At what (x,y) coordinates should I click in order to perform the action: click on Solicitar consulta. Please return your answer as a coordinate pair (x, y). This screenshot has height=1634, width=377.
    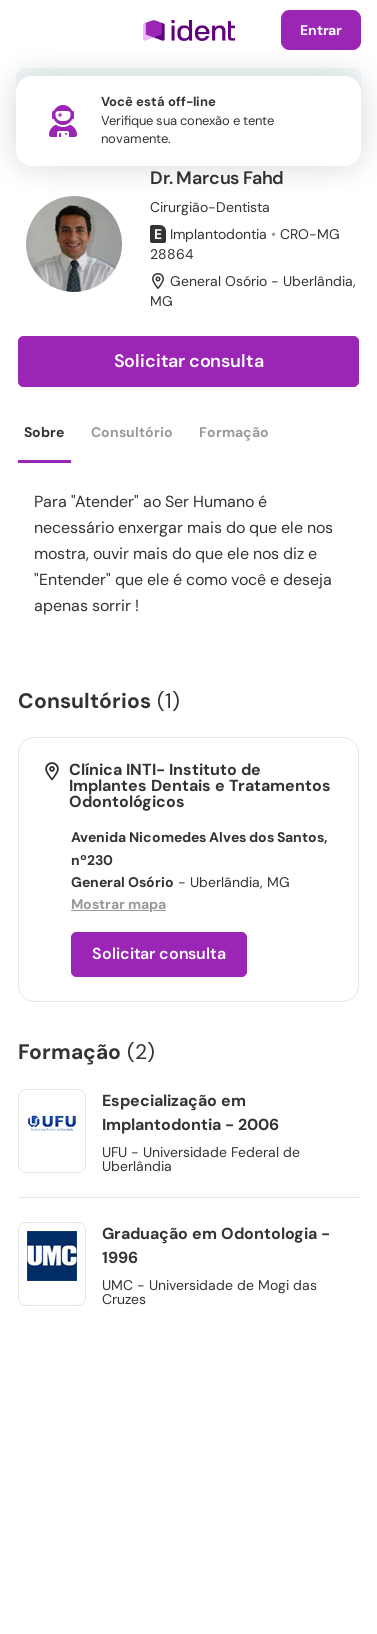
    Looking at the image, I should click on (189, 361).